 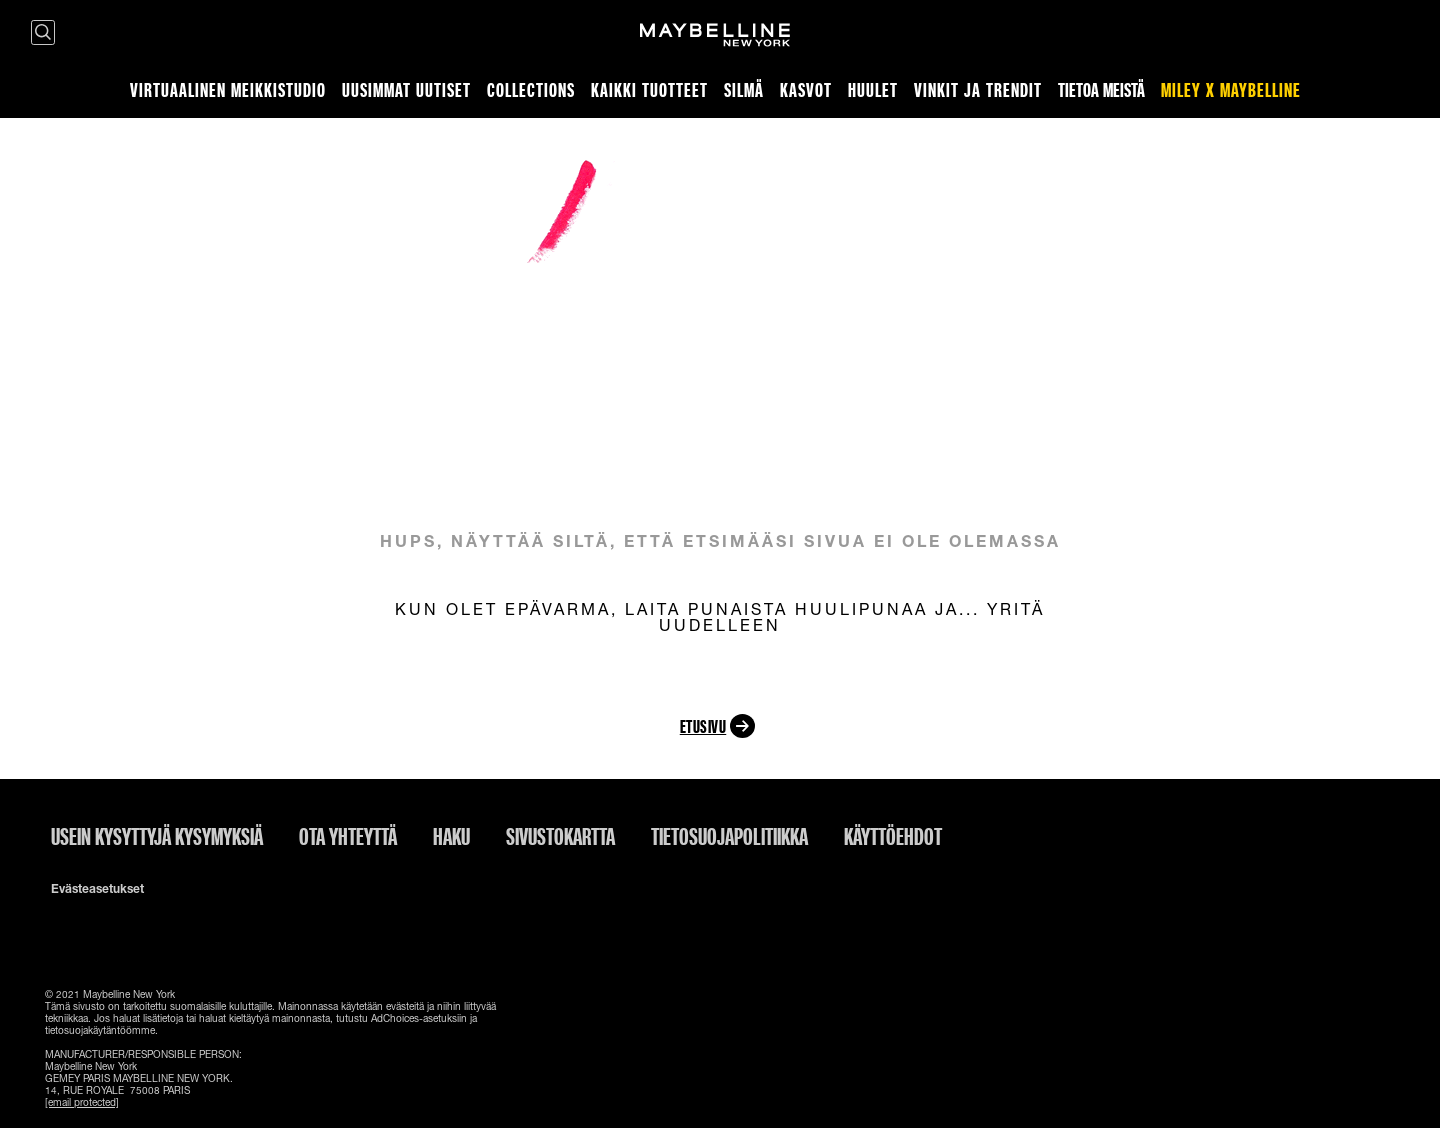 What do you see at coordinates (97, 889) in the screenshot?
I see `Evästeasetukset` at bounding box center [97, 889].